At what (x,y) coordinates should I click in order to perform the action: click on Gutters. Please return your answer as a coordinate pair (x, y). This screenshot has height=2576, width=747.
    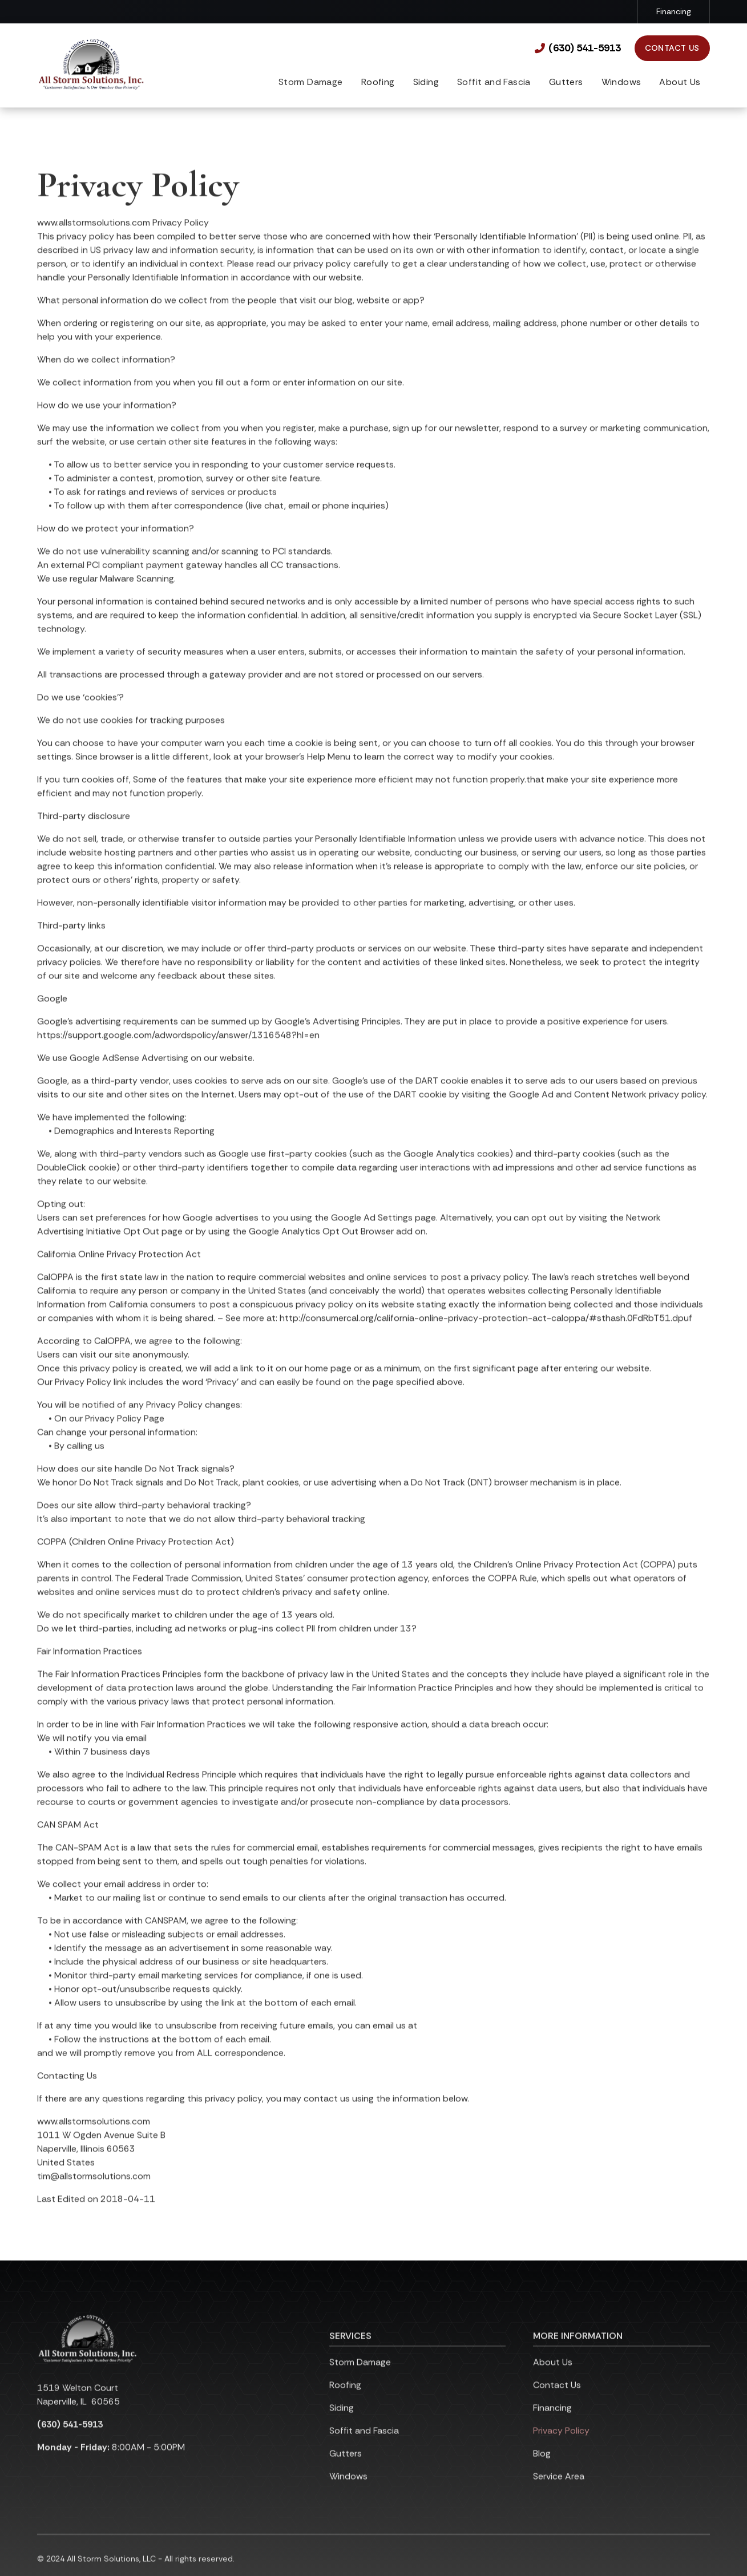
    Looking at the image, I should click on (566, 82).